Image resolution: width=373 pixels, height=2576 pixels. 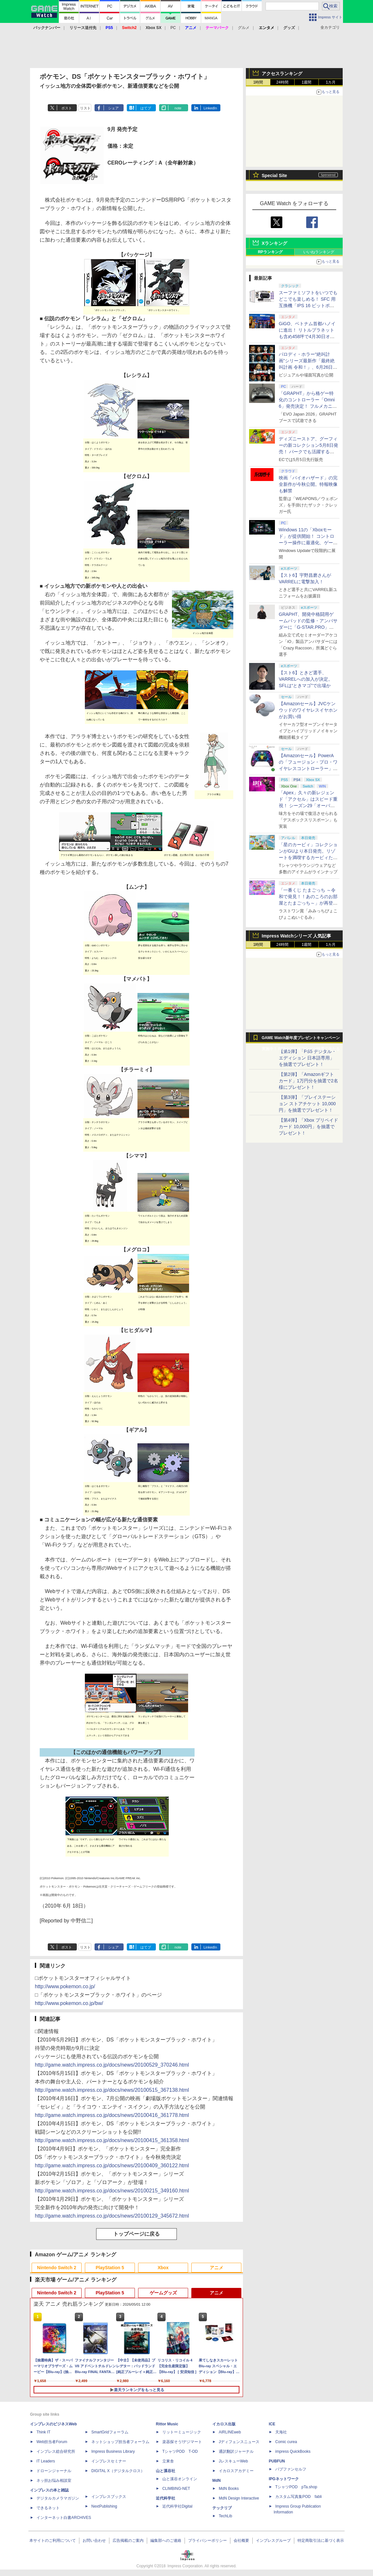 I want to click on MdN Design Interactive, so click(x=239, y=2498).